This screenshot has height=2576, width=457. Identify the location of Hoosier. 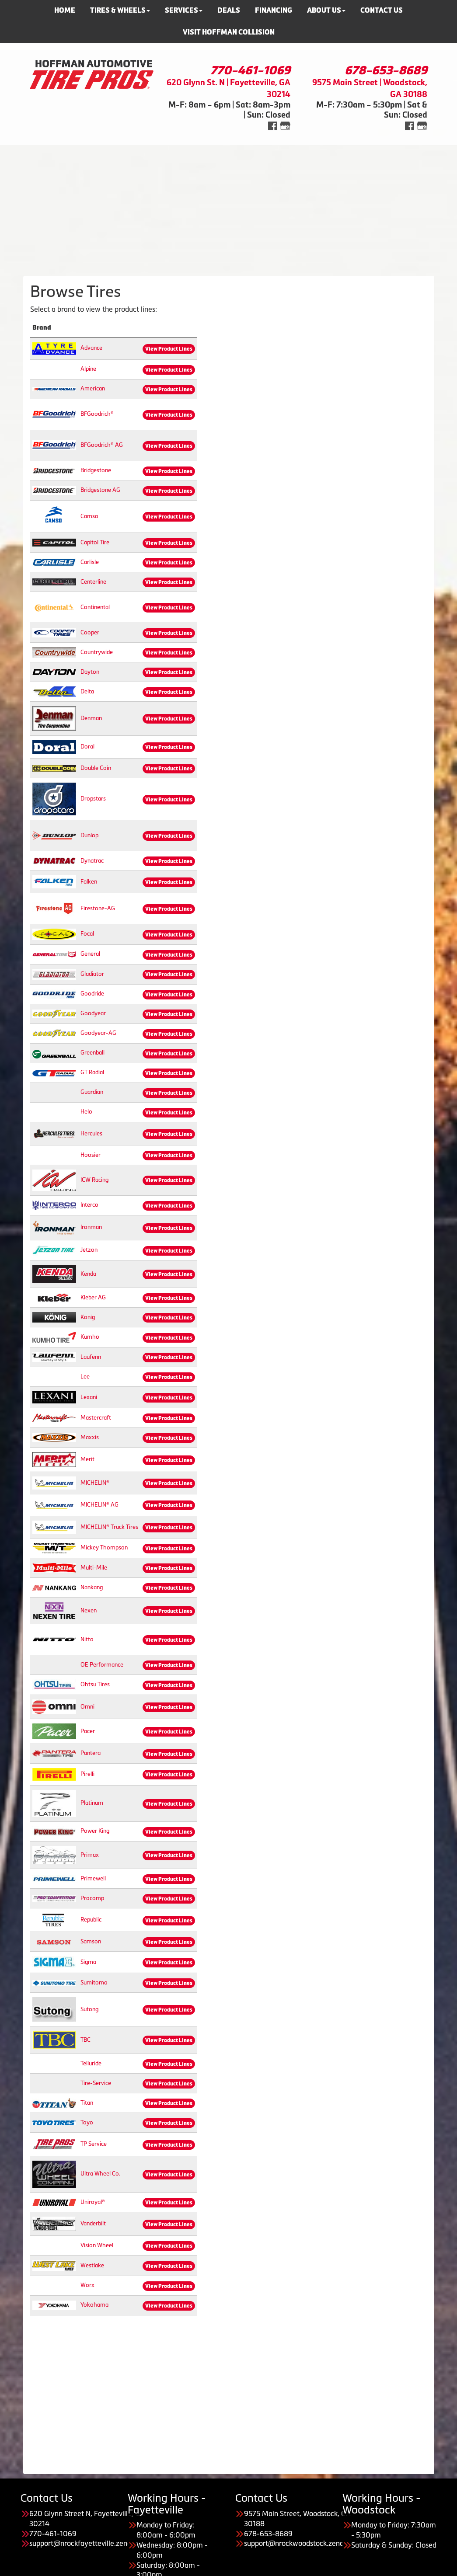
(90, 1155).